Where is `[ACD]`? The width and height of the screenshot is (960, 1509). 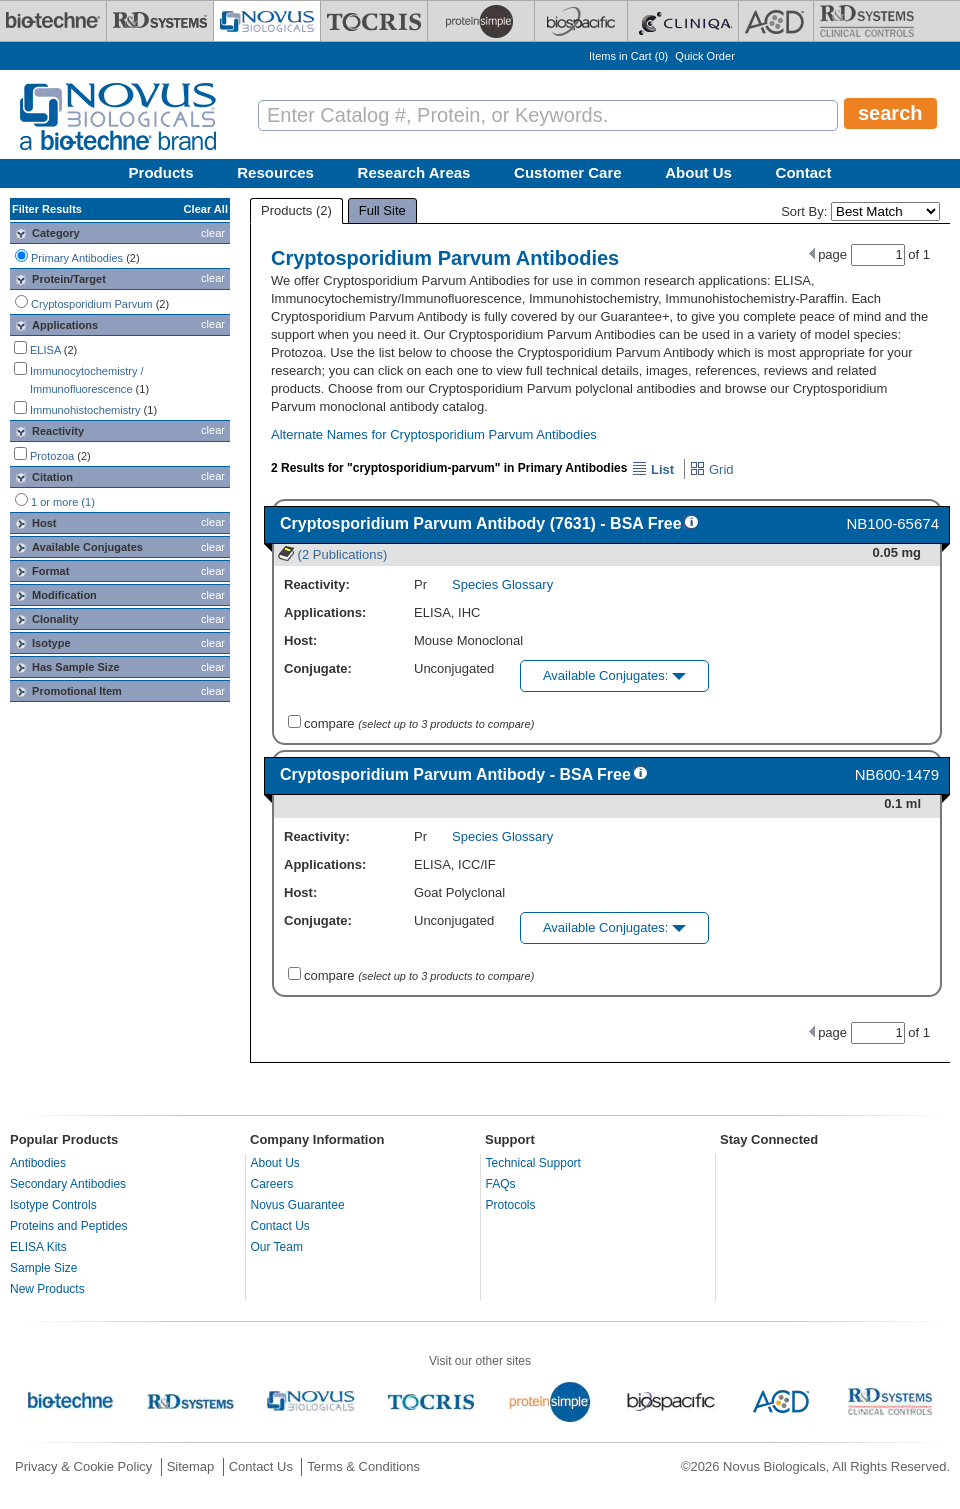
[ACD] is located at coordinates (776, 21).